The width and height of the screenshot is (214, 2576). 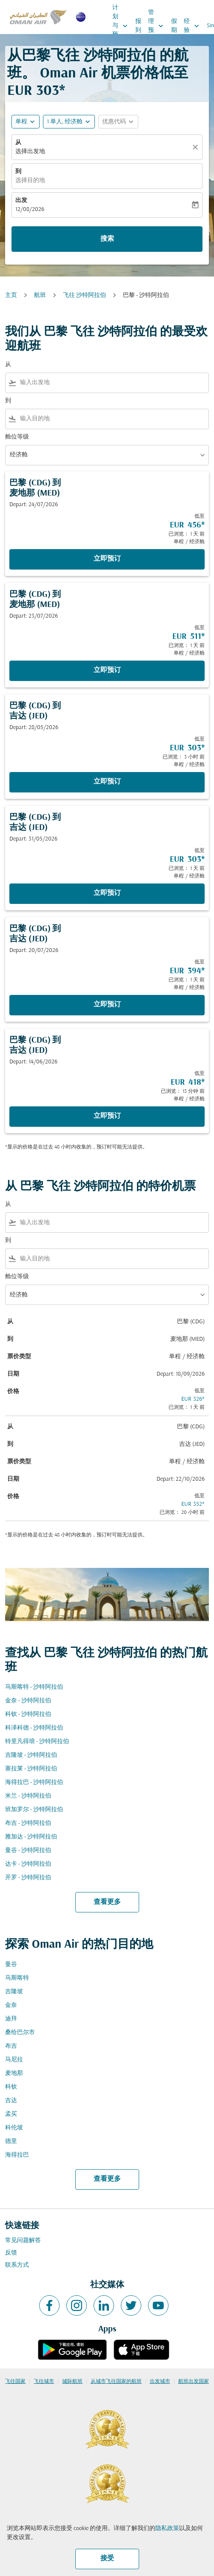 What do you see at coordinates (122, 26) in the screenshot?
I see `计划与预订` at bounding box center [122, 26].